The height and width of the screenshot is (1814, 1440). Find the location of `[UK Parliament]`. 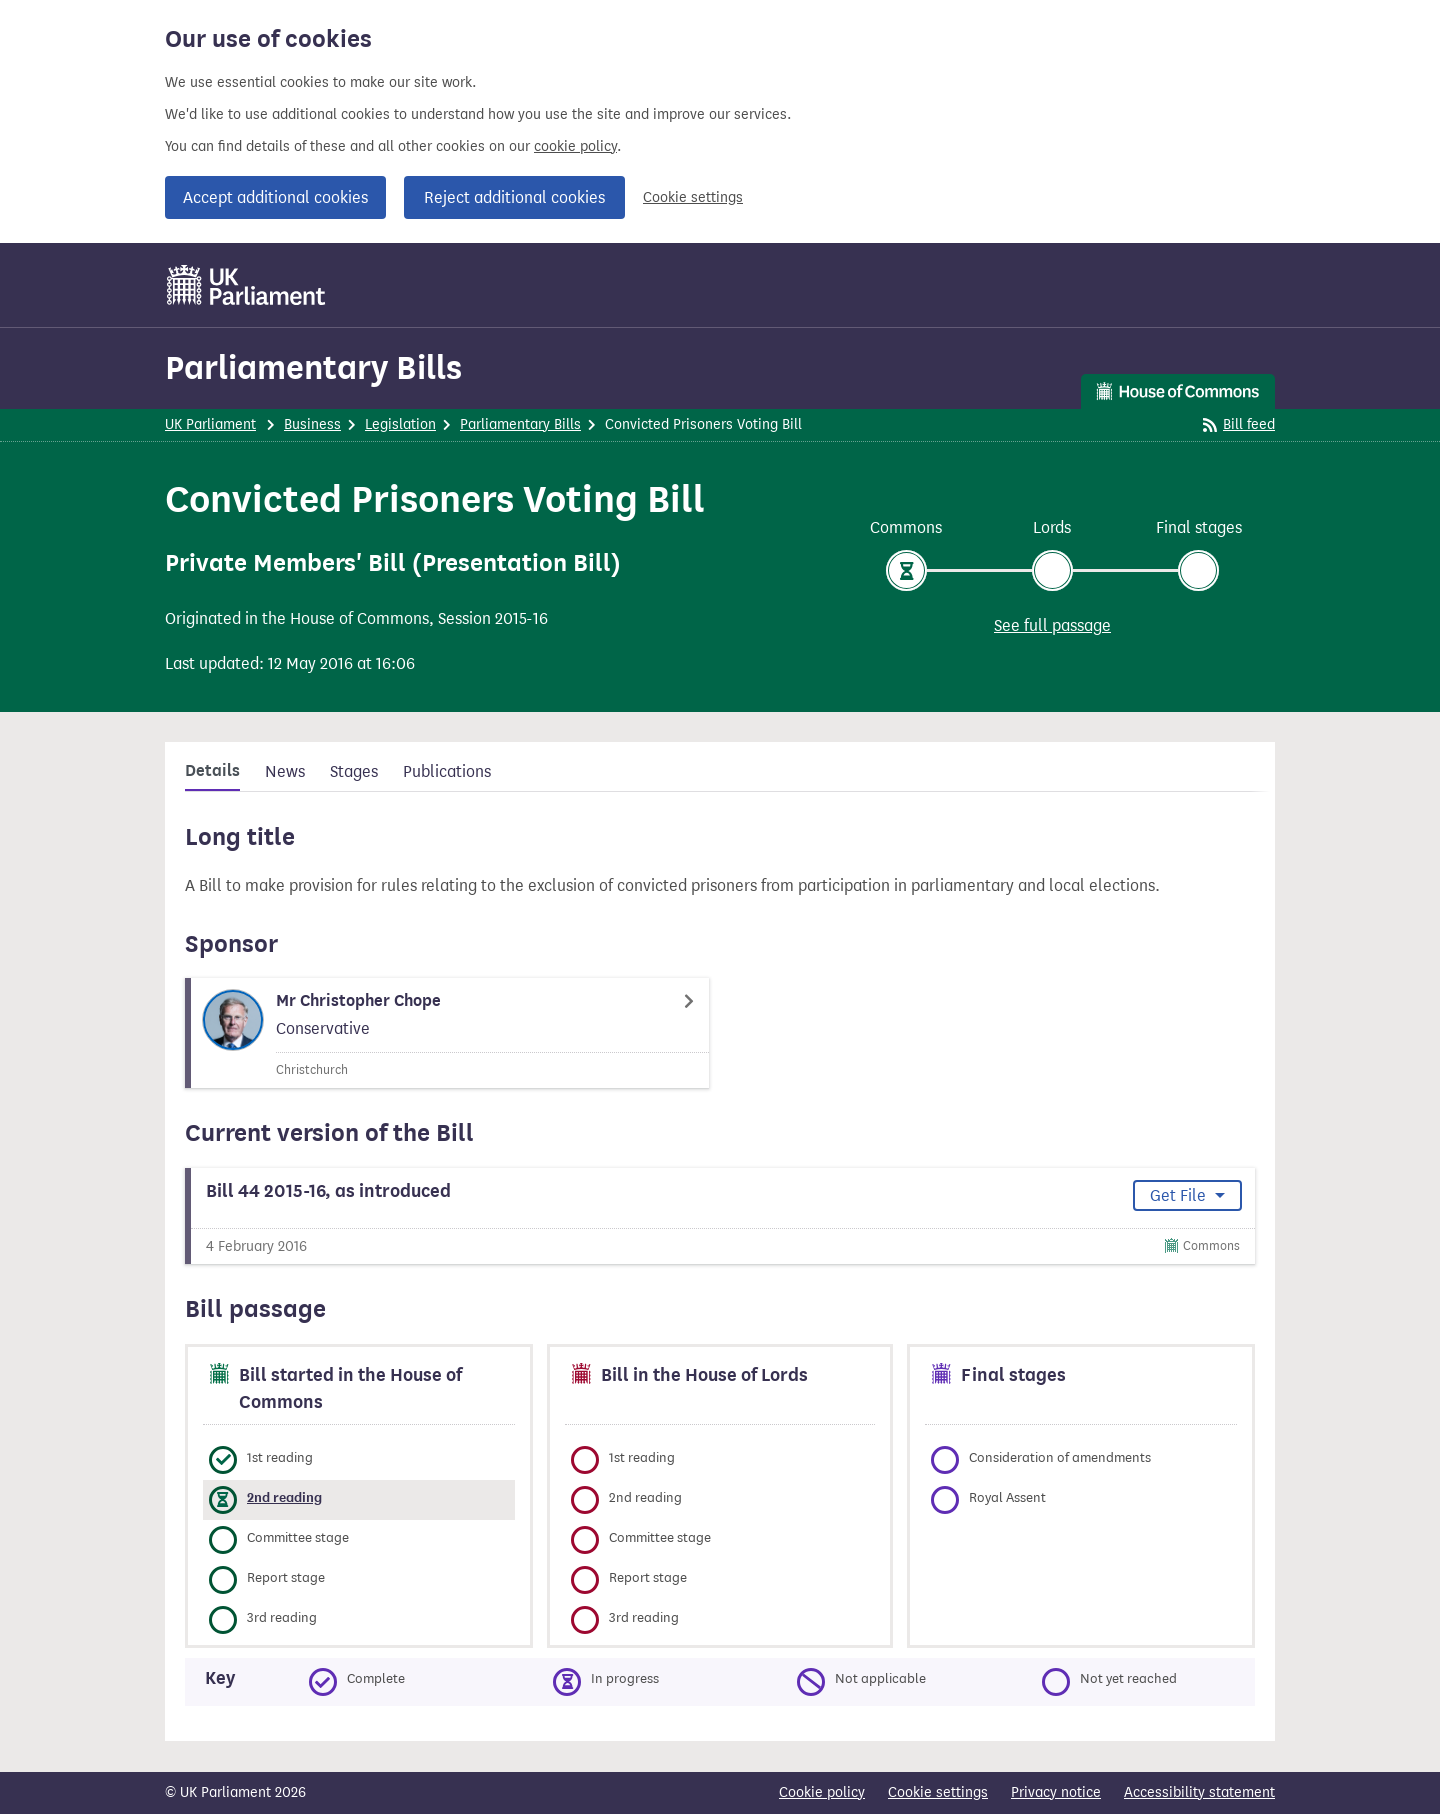

[UK Parliament] is located at coordinates (246, 285).